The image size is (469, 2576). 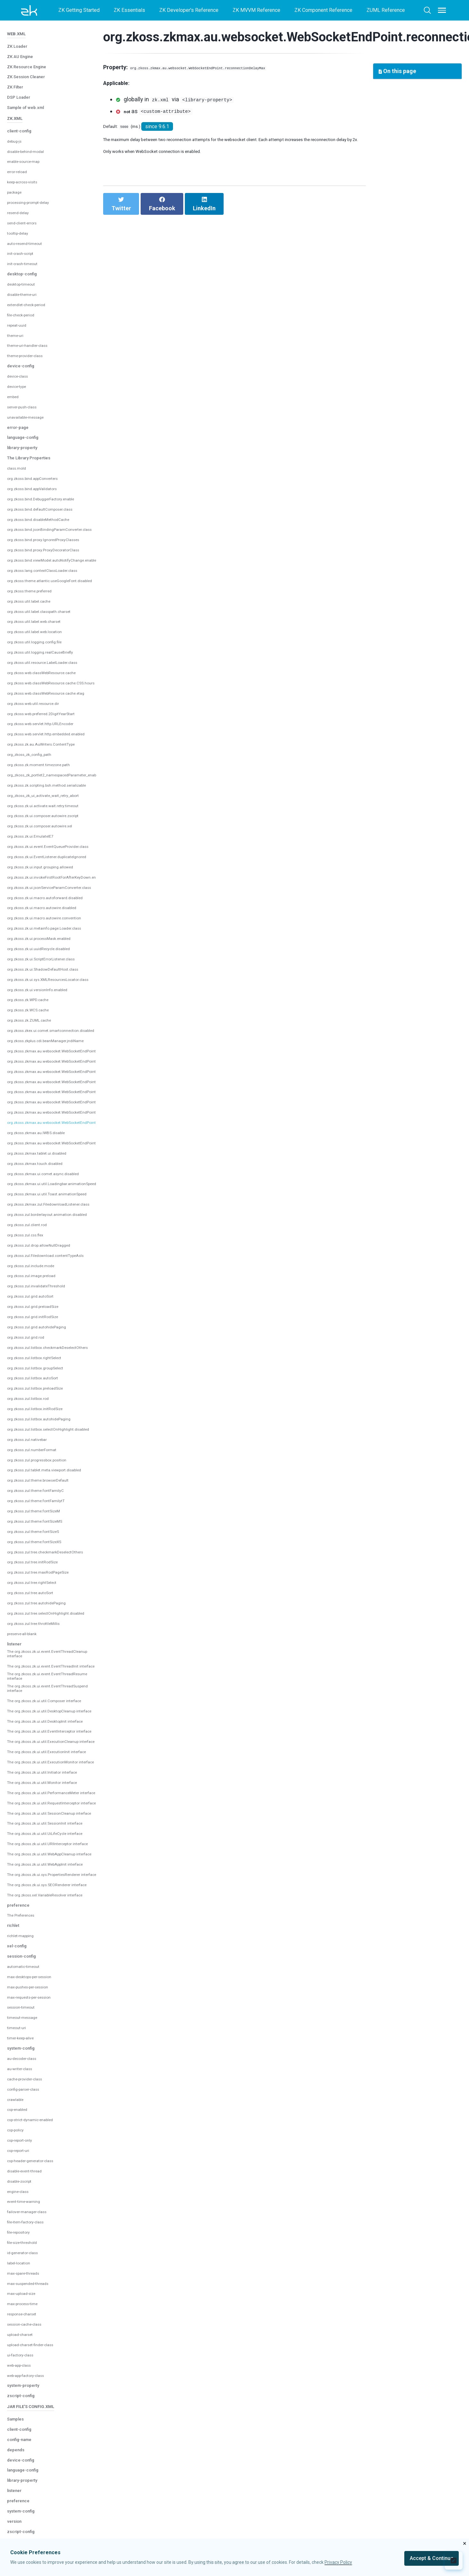 I want to click on org.zkoss.zk.ui.jsonServiceParamConverter.class, so click(x=62, y=834).